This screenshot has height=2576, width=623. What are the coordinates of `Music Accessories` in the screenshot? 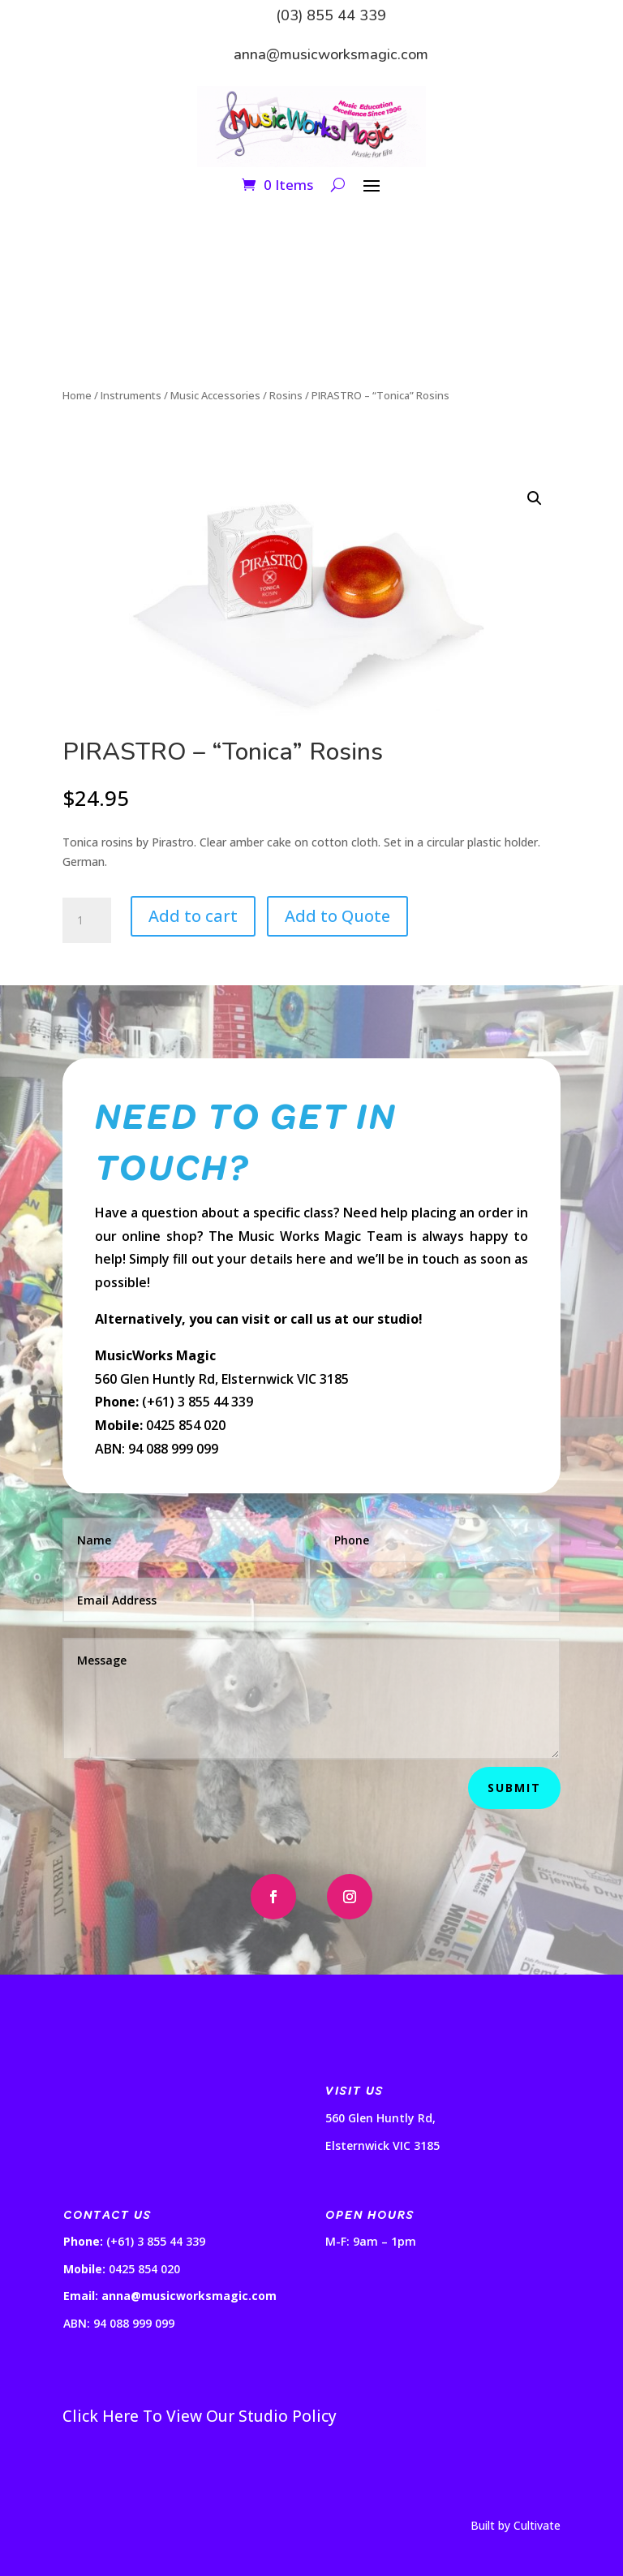 It's located at (215, 395).